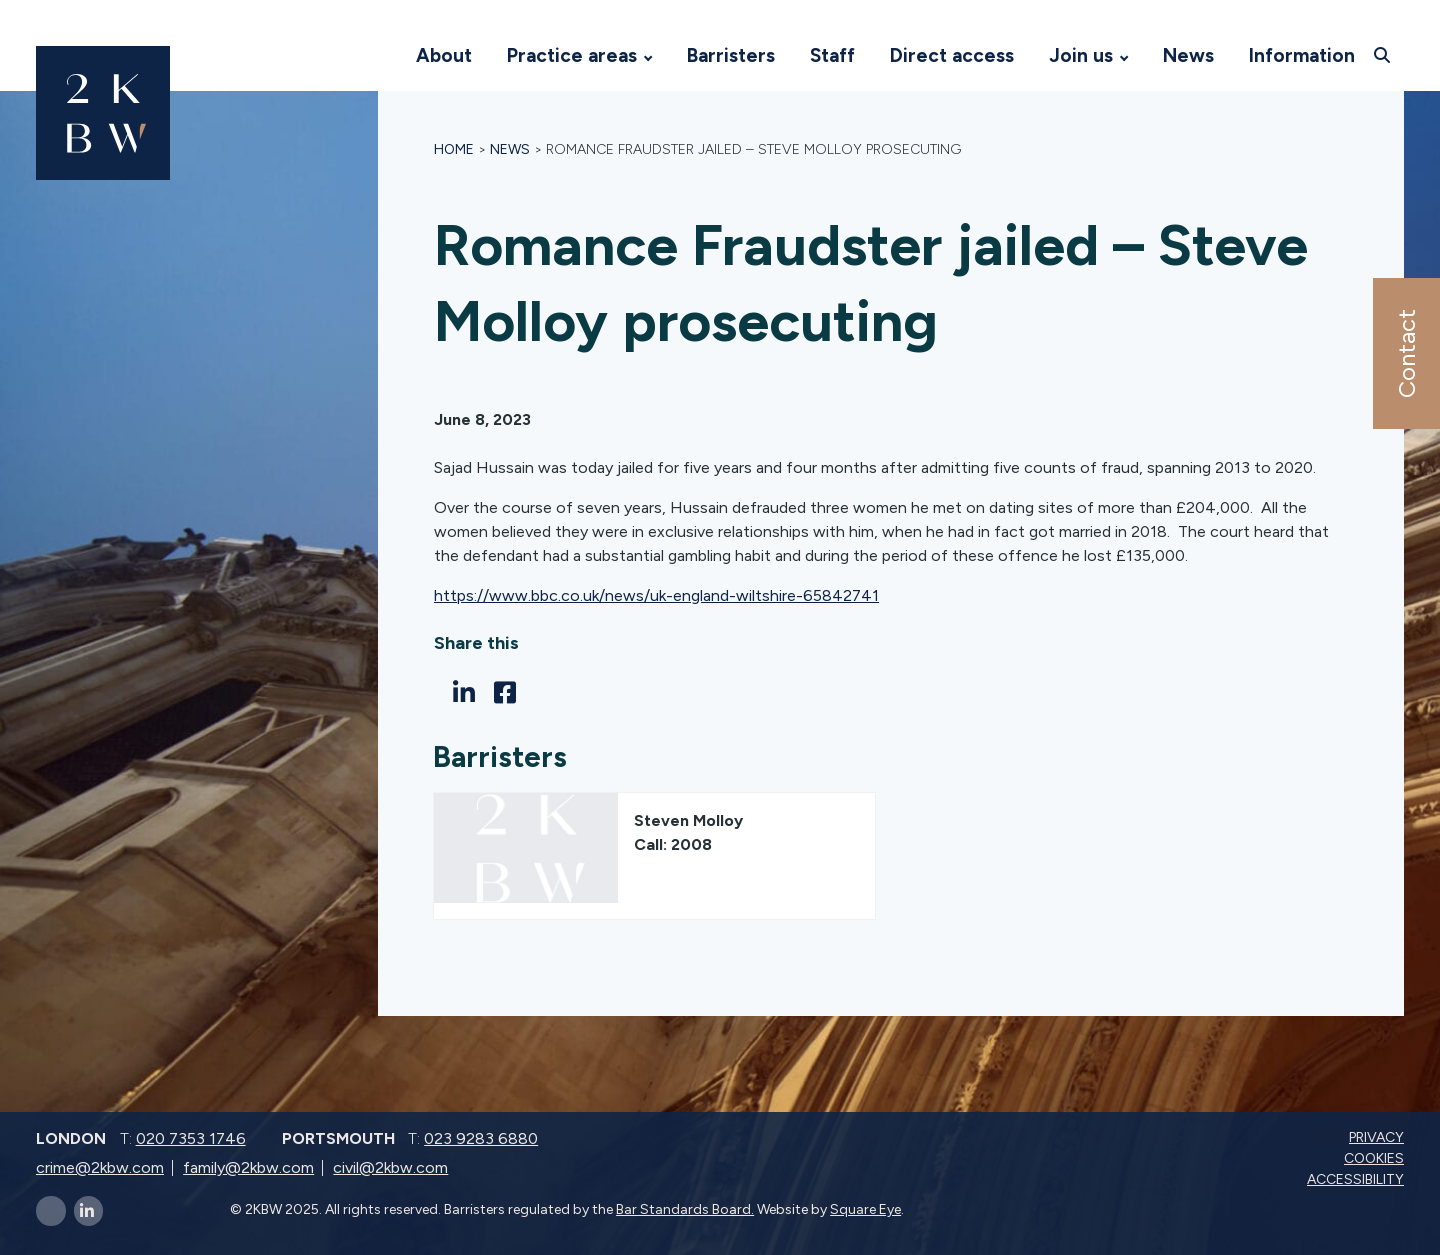 This screenshot has width=1440, height=1255. I want to click on Barristers [Visit 2KBW Homepage], so click(731, 55).